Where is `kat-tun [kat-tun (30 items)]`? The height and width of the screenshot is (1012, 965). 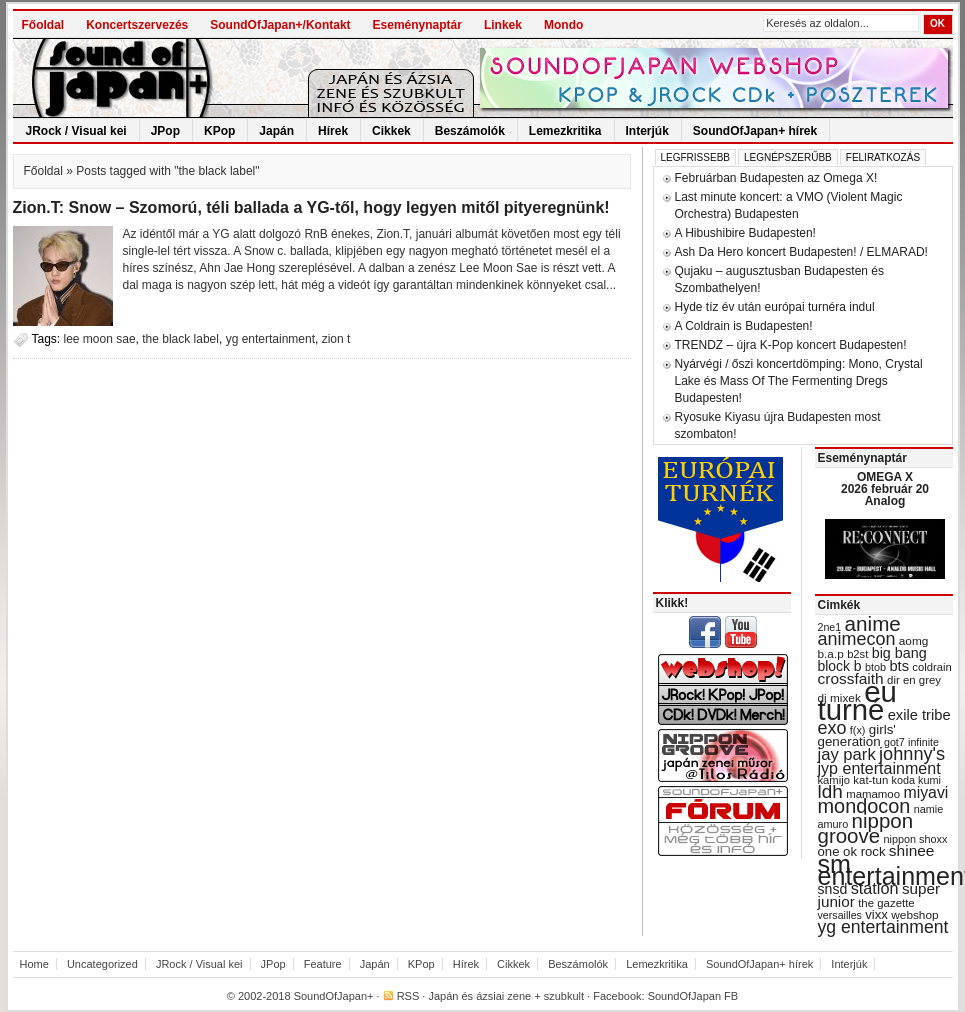 kat-tun [kat-tun (30 items)] is located at coordinates (870, 780).